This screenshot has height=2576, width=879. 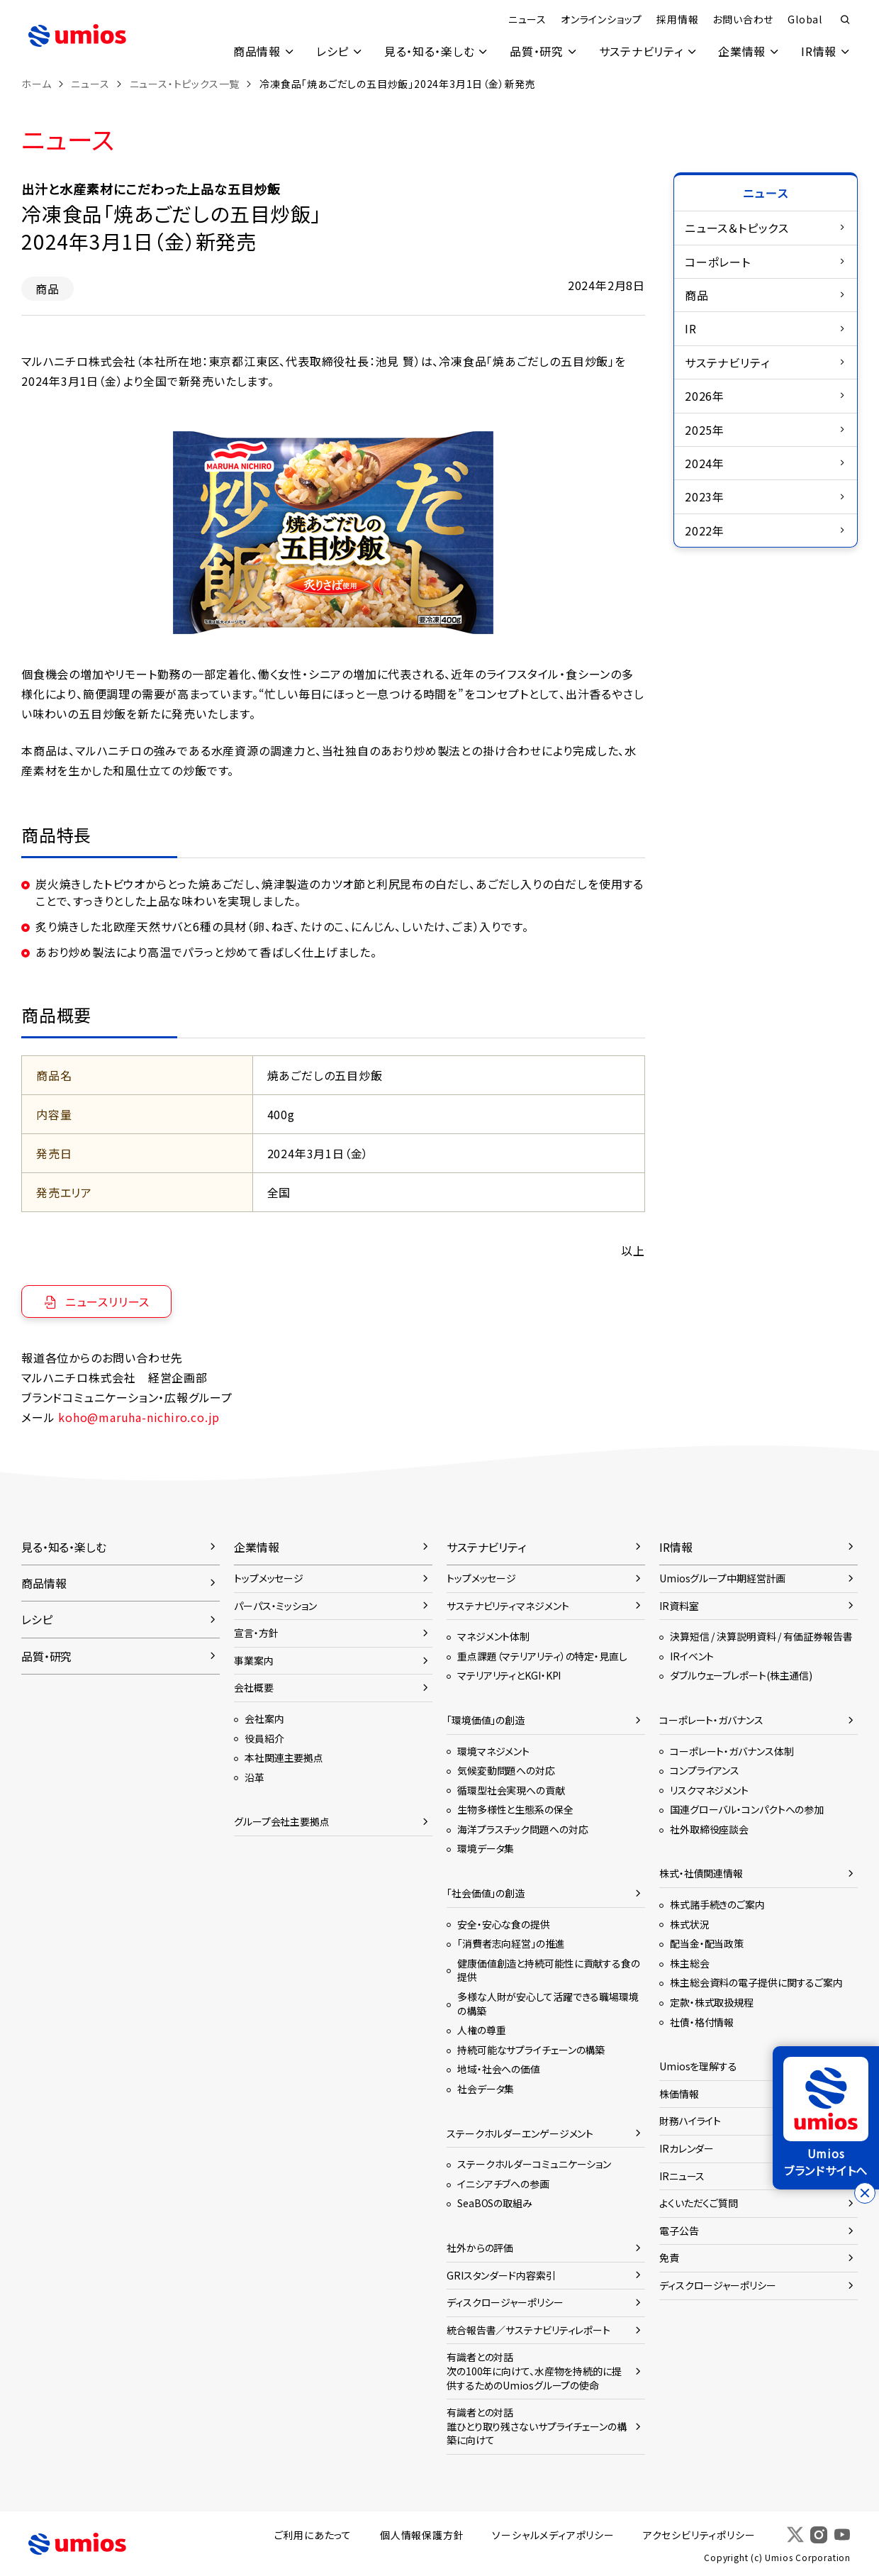 I want to click on 人権の尊重, so click(x=481, y=2030).